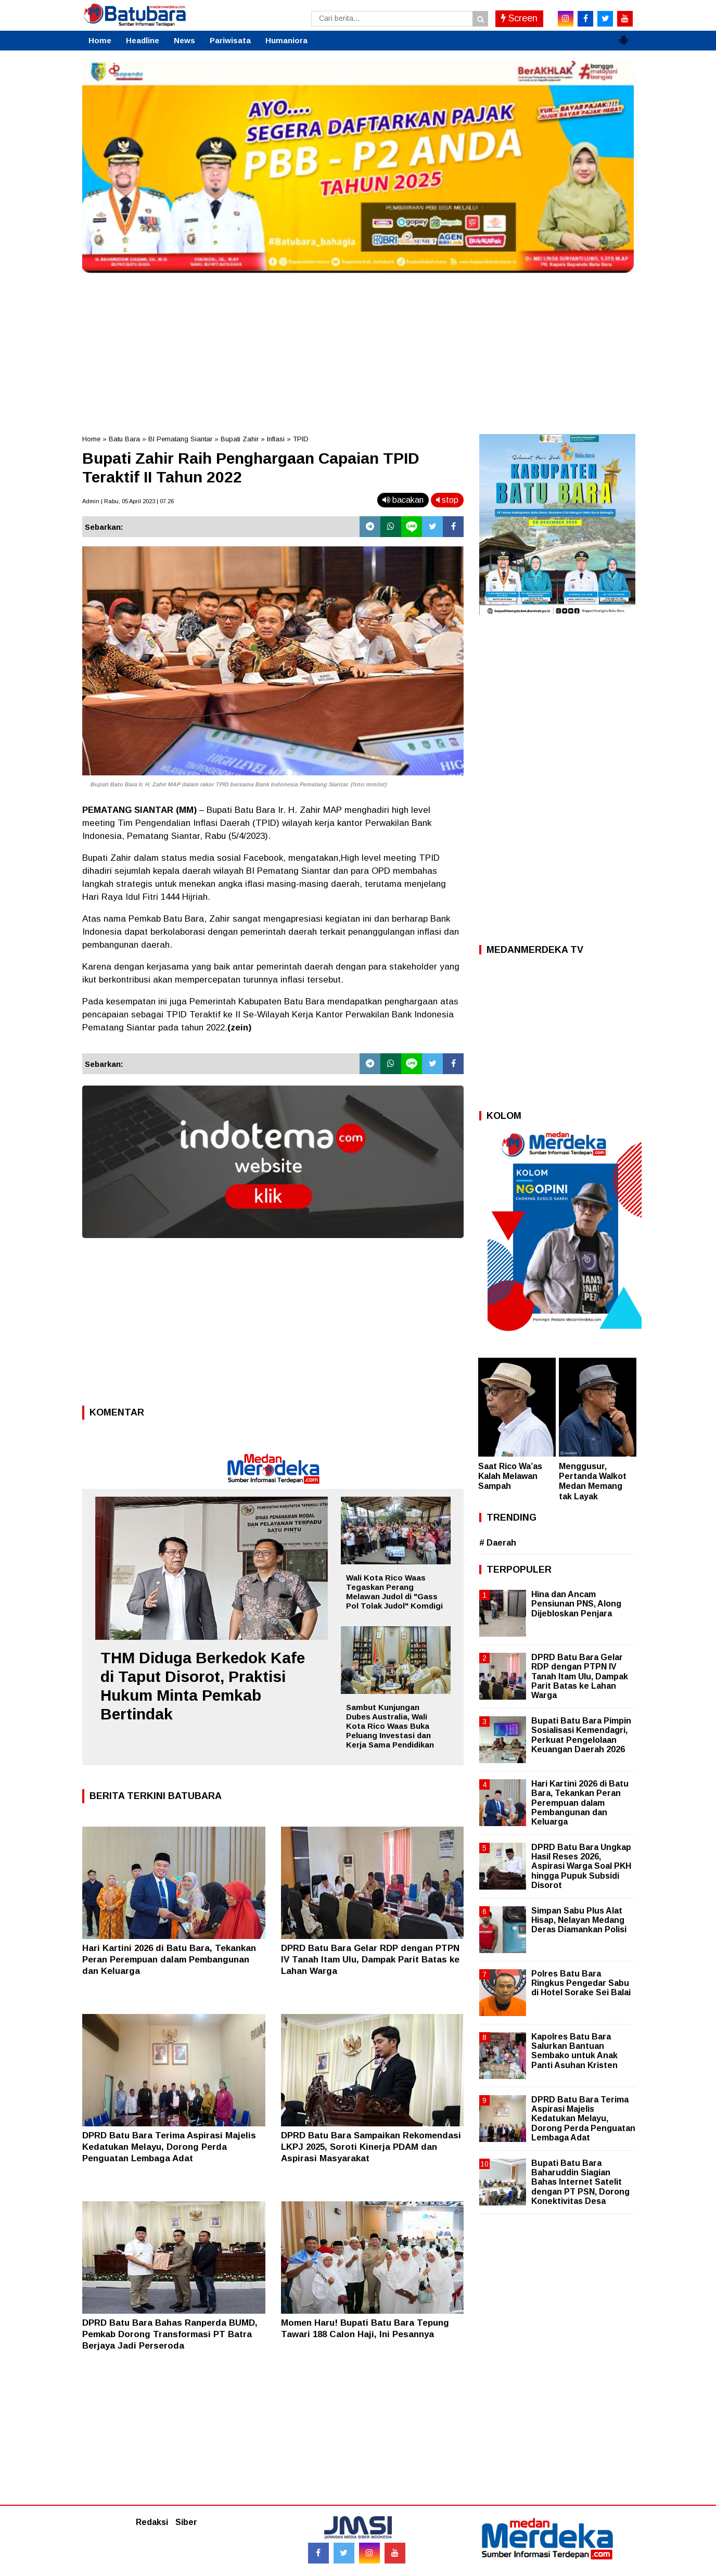 This screenshot has height=2576, width=716. Describe the element at coordinates (576, 1603) in the screenshot. I see `Hina dan Ancam Pensiunan PNS, Along Dijebloskan Penjara` at that location.